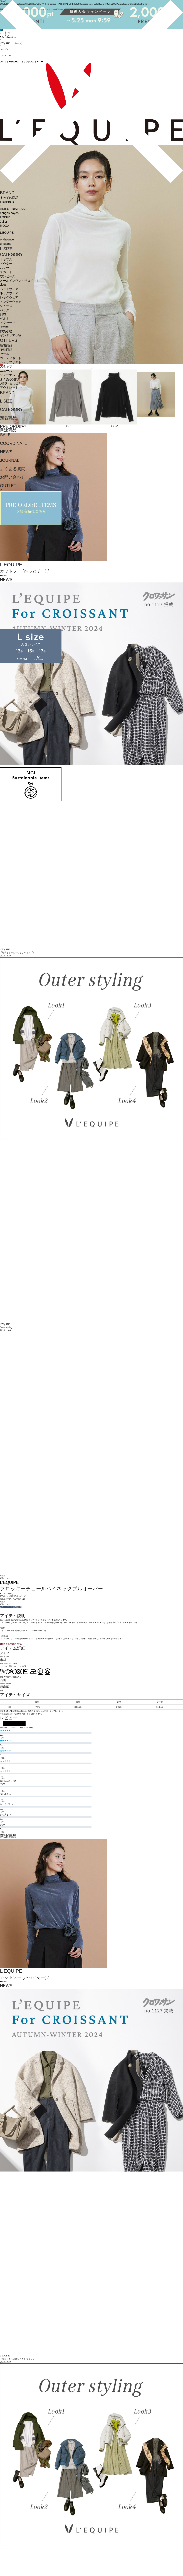 The image size is (183, 2576). I want to click on コーディネート, so click(10, 358).